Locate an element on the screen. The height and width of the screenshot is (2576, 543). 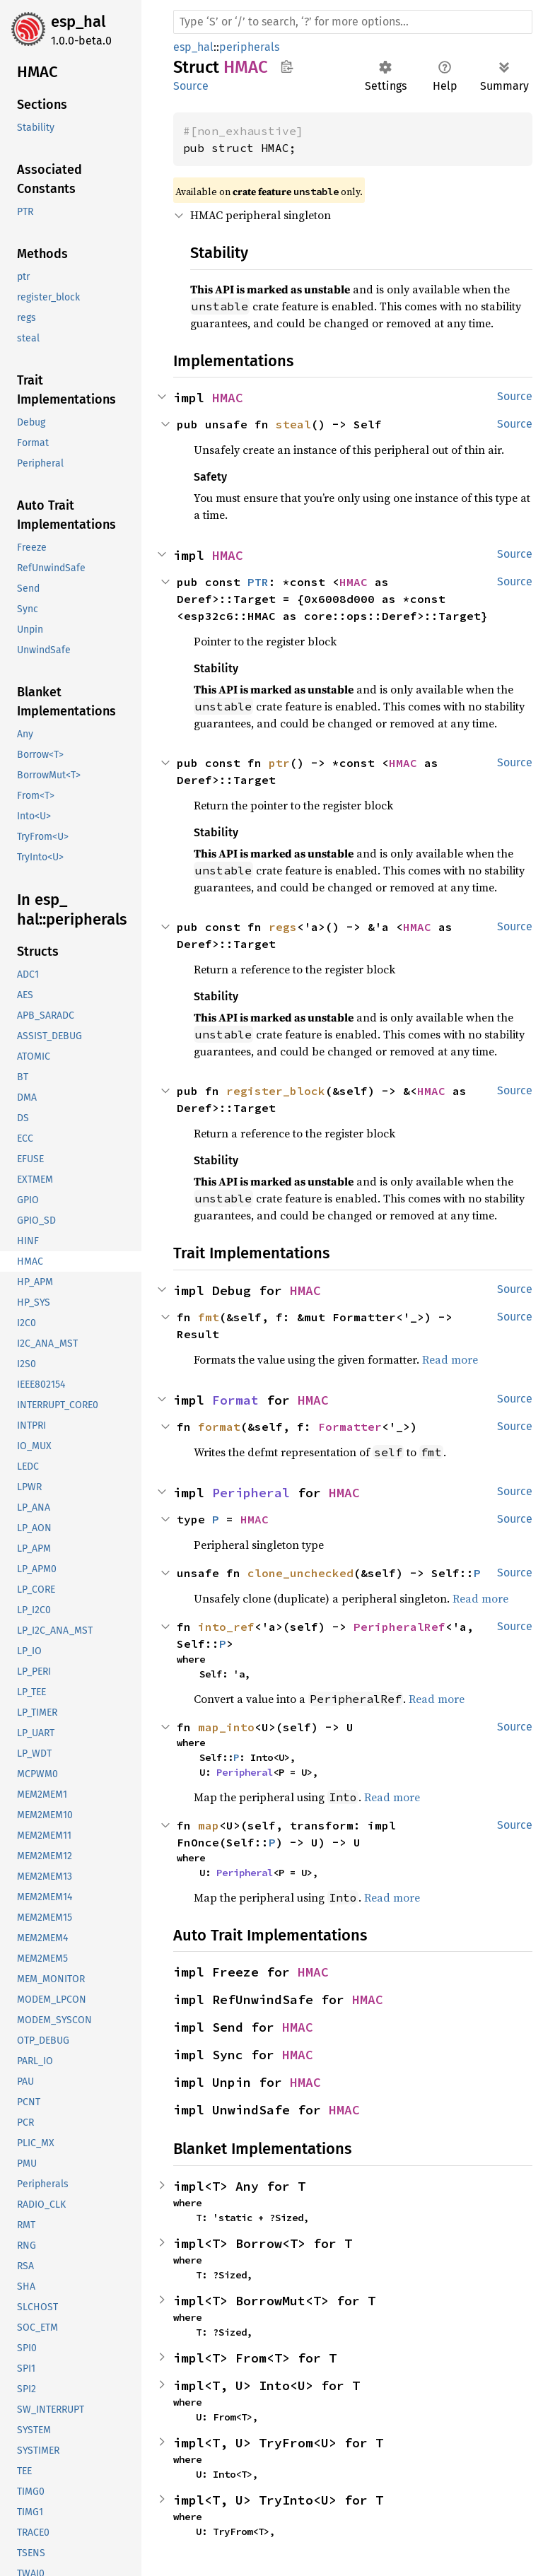
map_into is located at coordinates (226, 1727).